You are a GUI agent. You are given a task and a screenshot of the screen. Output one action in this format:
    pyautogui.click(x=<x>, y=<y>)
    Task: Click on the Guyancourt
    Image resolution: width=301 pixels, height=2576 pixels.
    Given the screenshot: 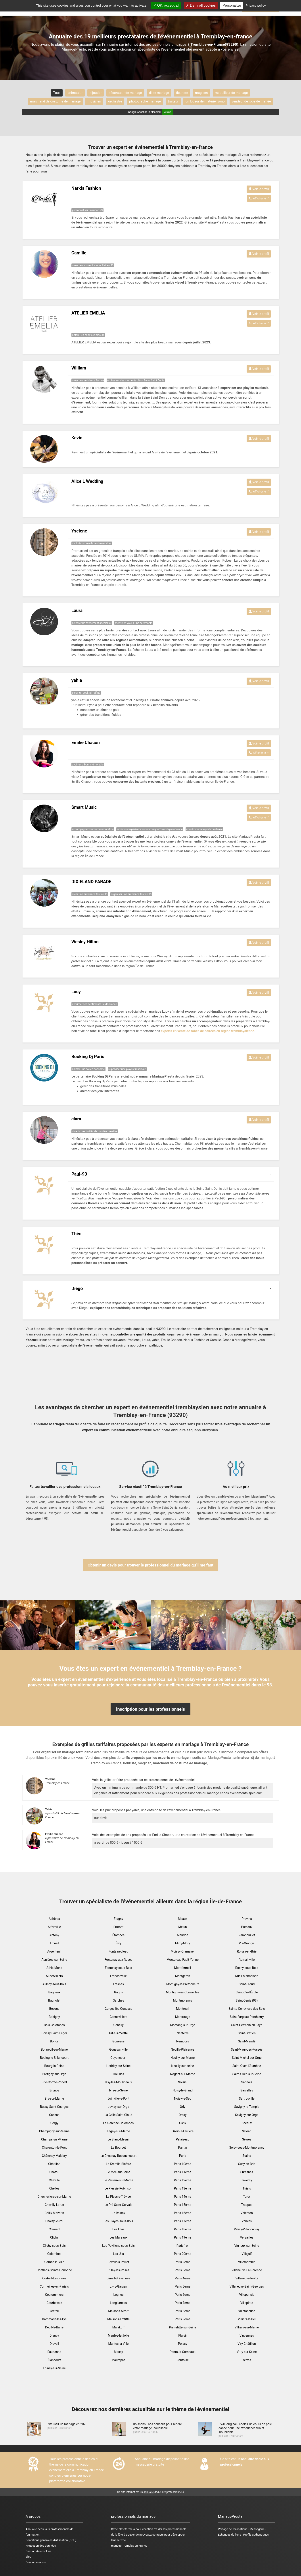 What is the action you would take?
    pyautogui.click(x=119, y=2057)
    